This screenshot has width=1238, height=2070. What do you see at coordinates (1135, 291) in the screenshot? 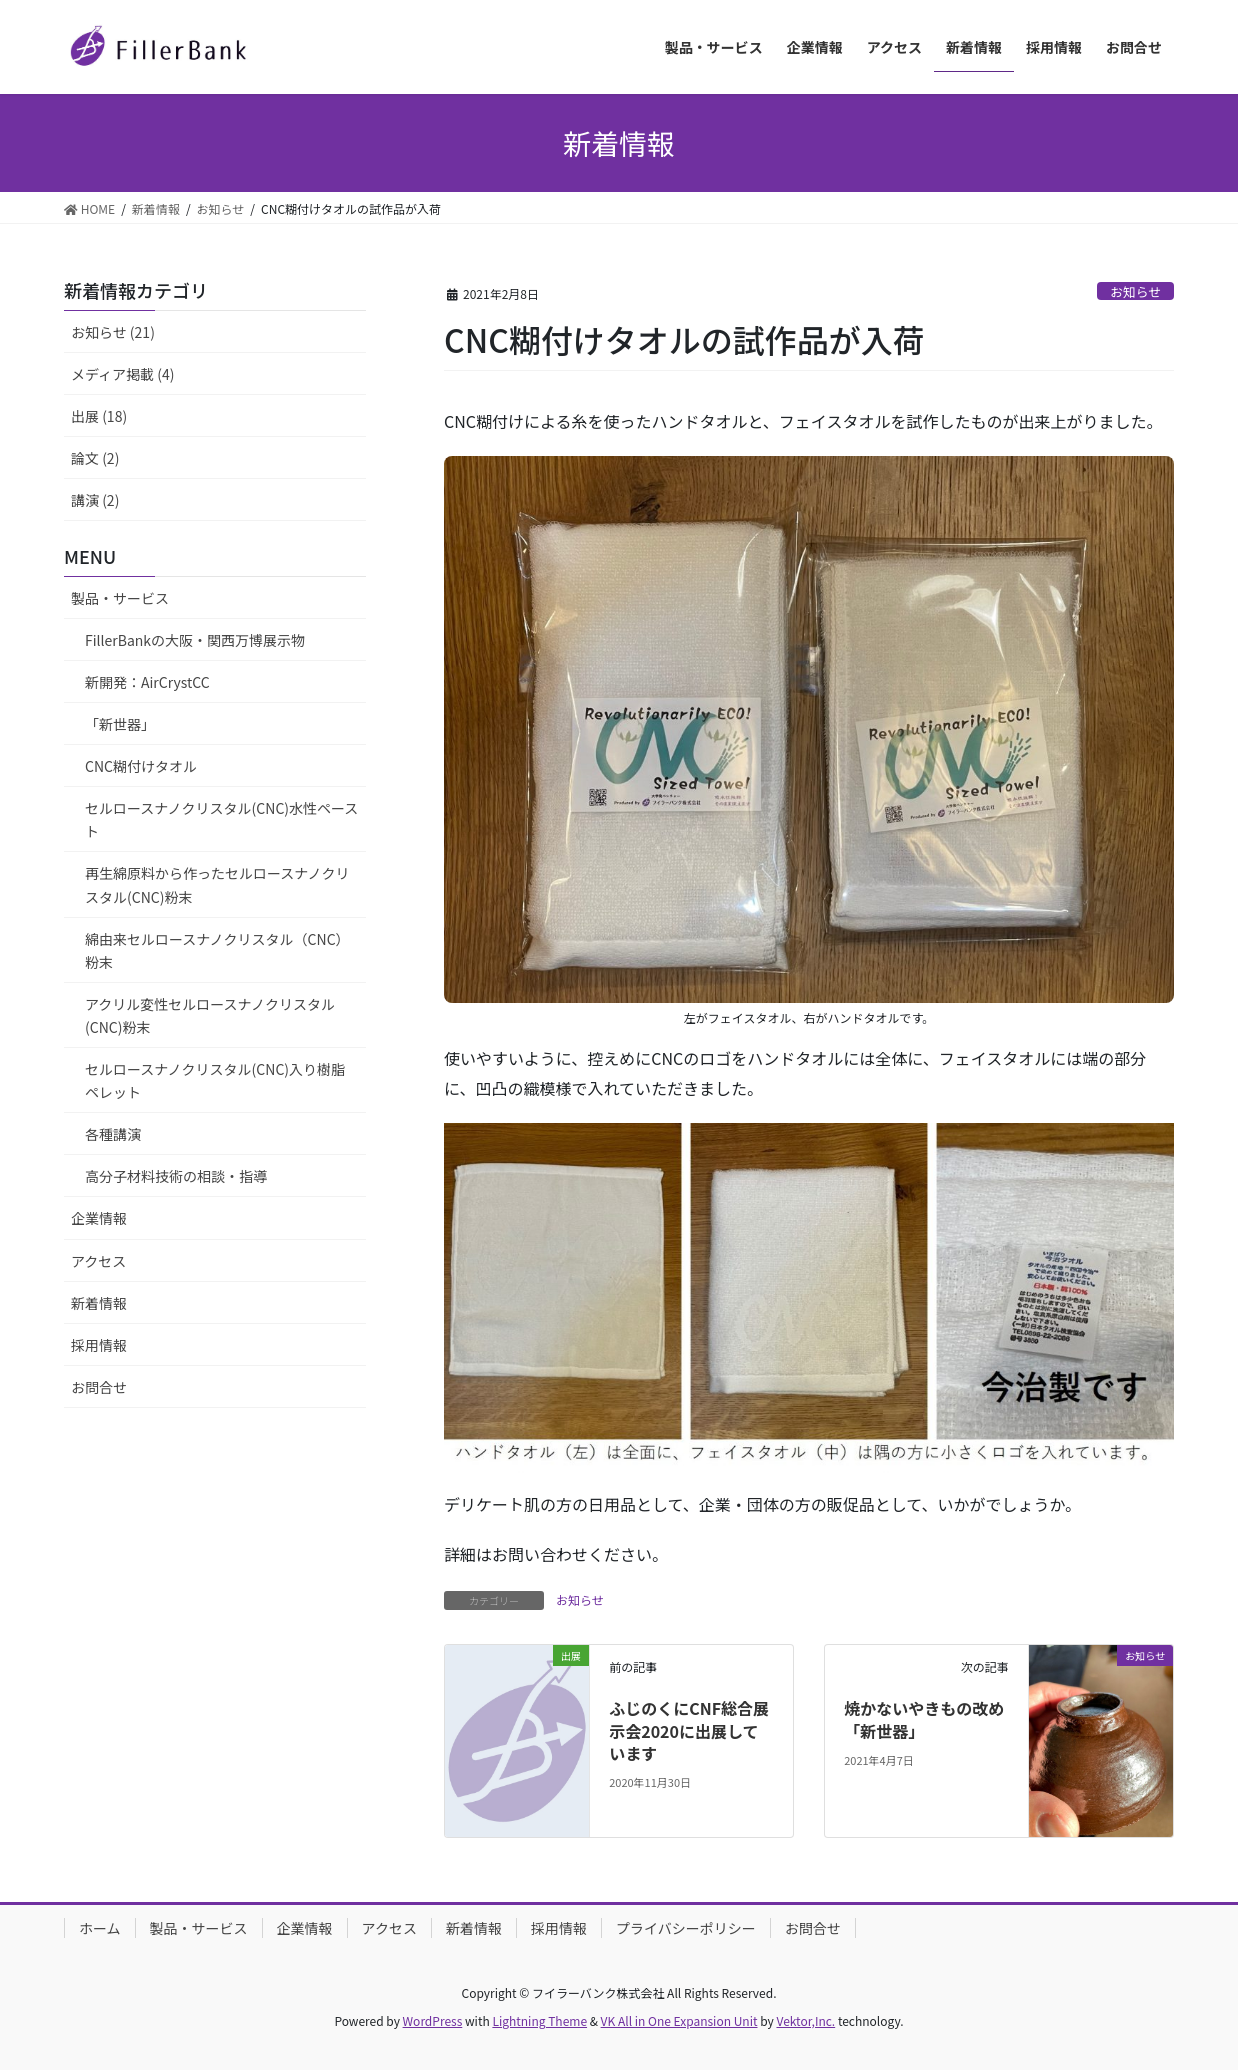
I see `お知らせ` at bounding box center [1135, 291].